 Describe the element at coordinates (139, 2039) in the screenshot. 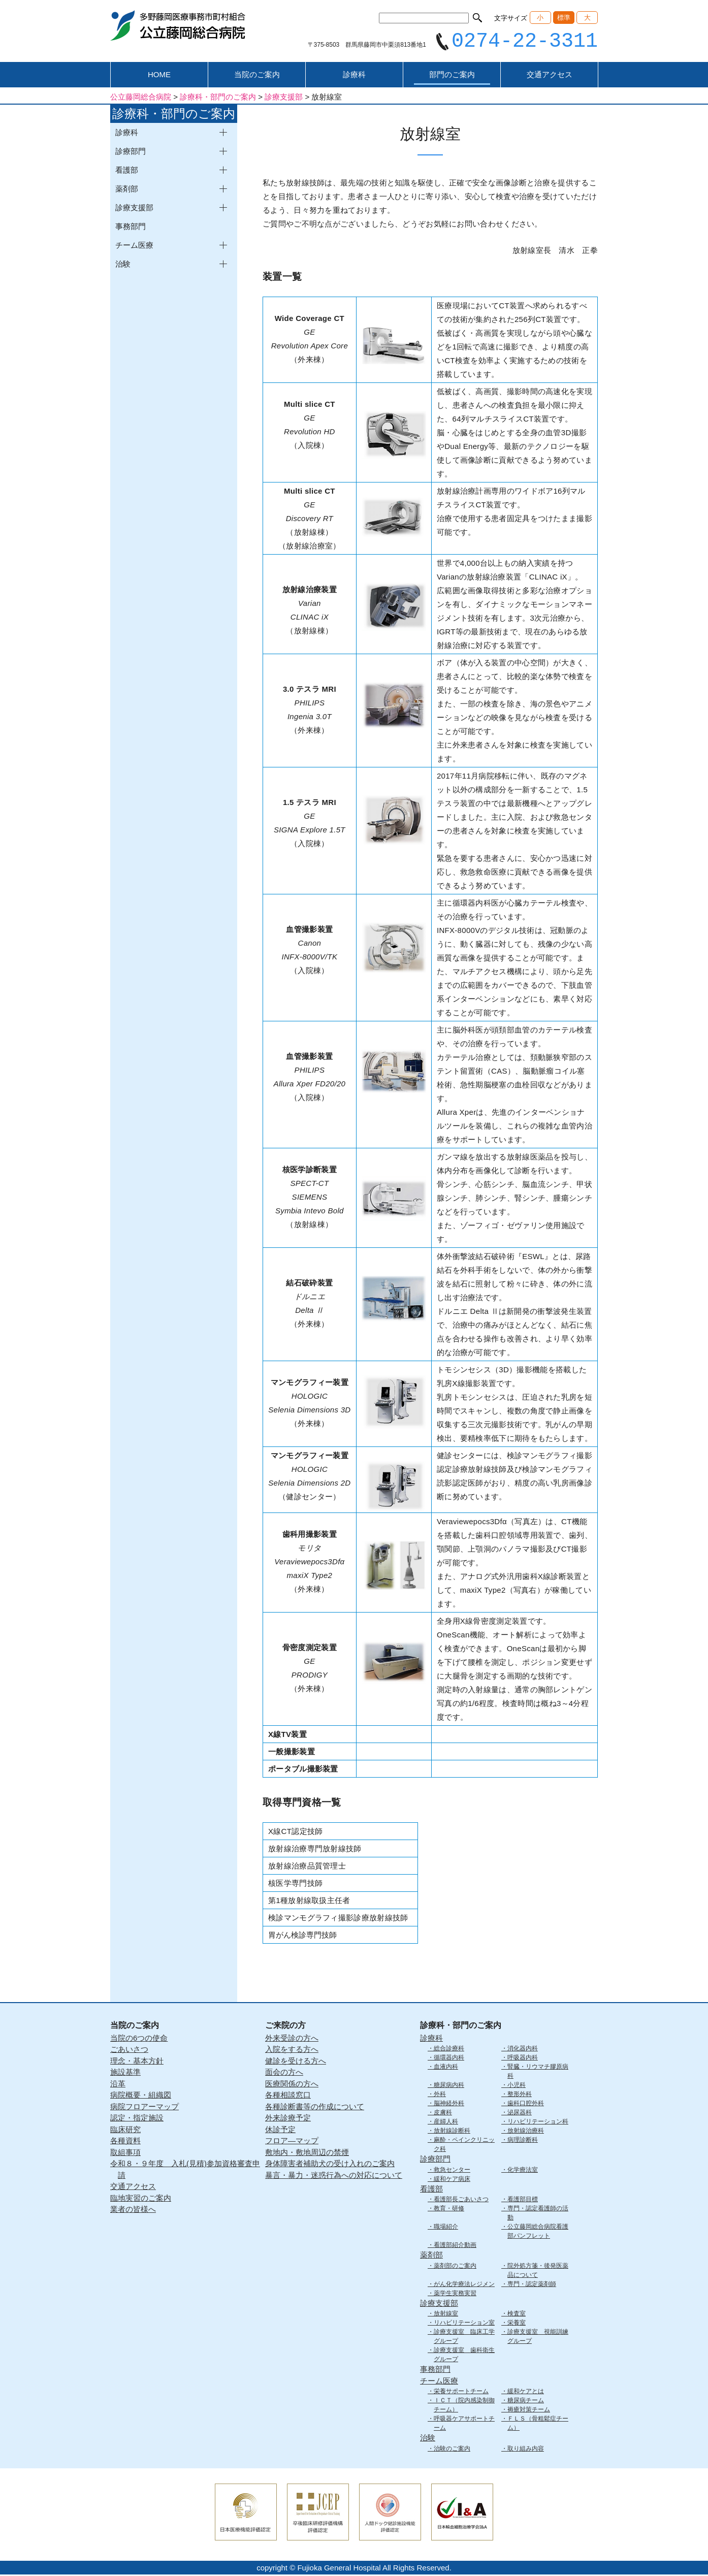

I see `当院の6つの使命` at that location.